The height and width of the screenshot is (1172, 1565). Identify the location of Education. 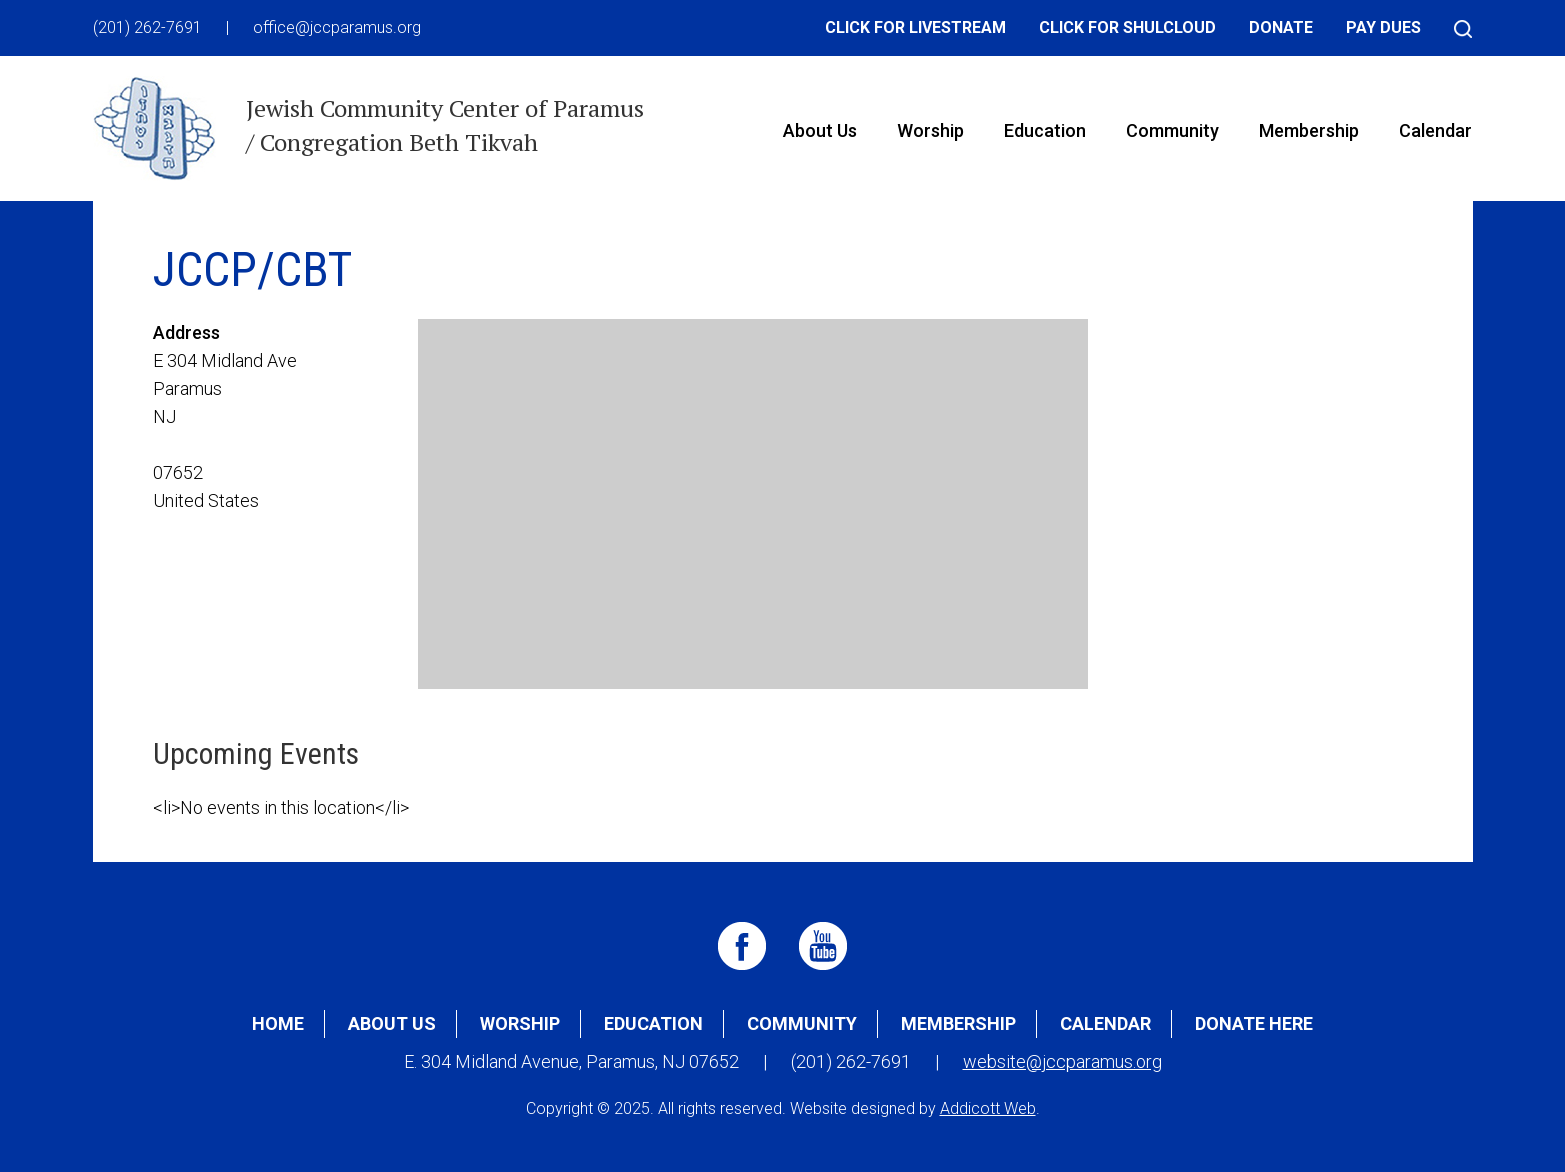
(1045, 130).